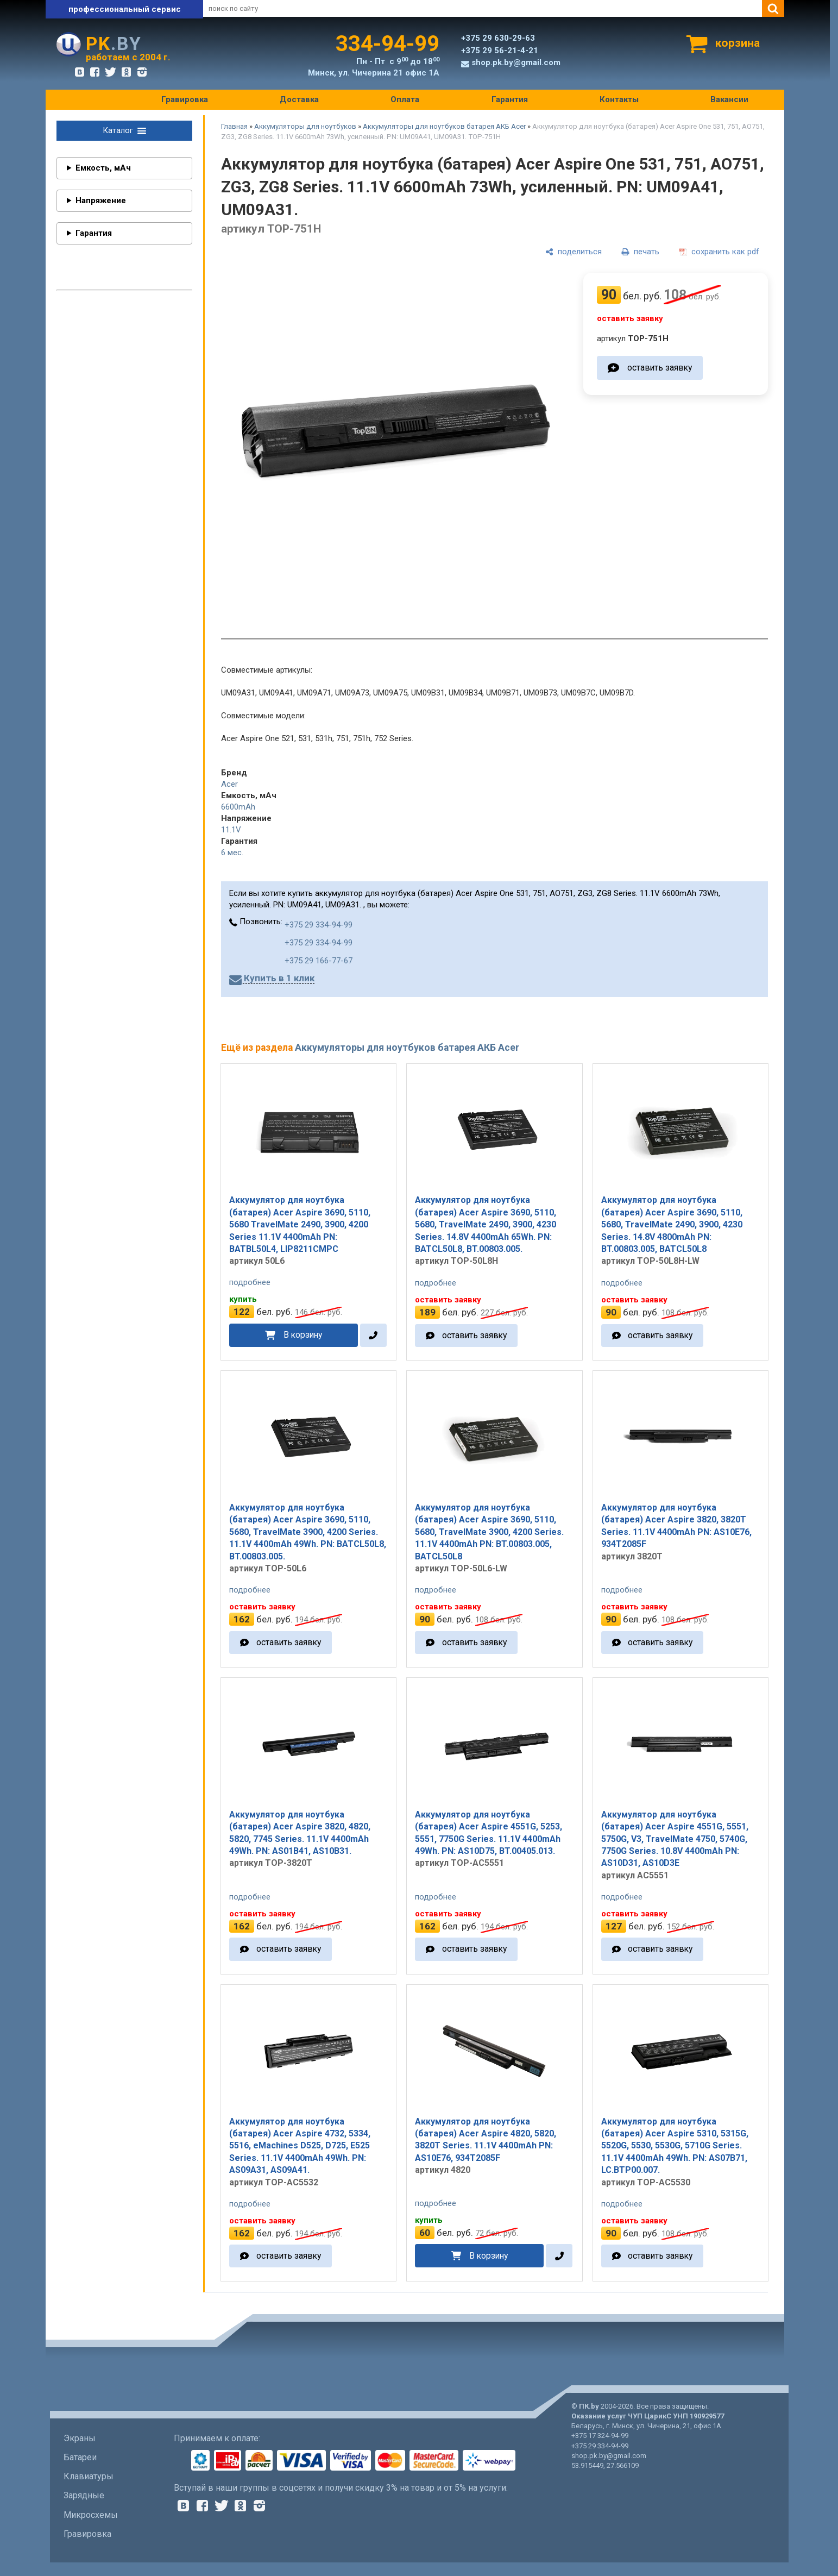 The image size is (838, 2576). I want to click on [печать], so click(640, 252).